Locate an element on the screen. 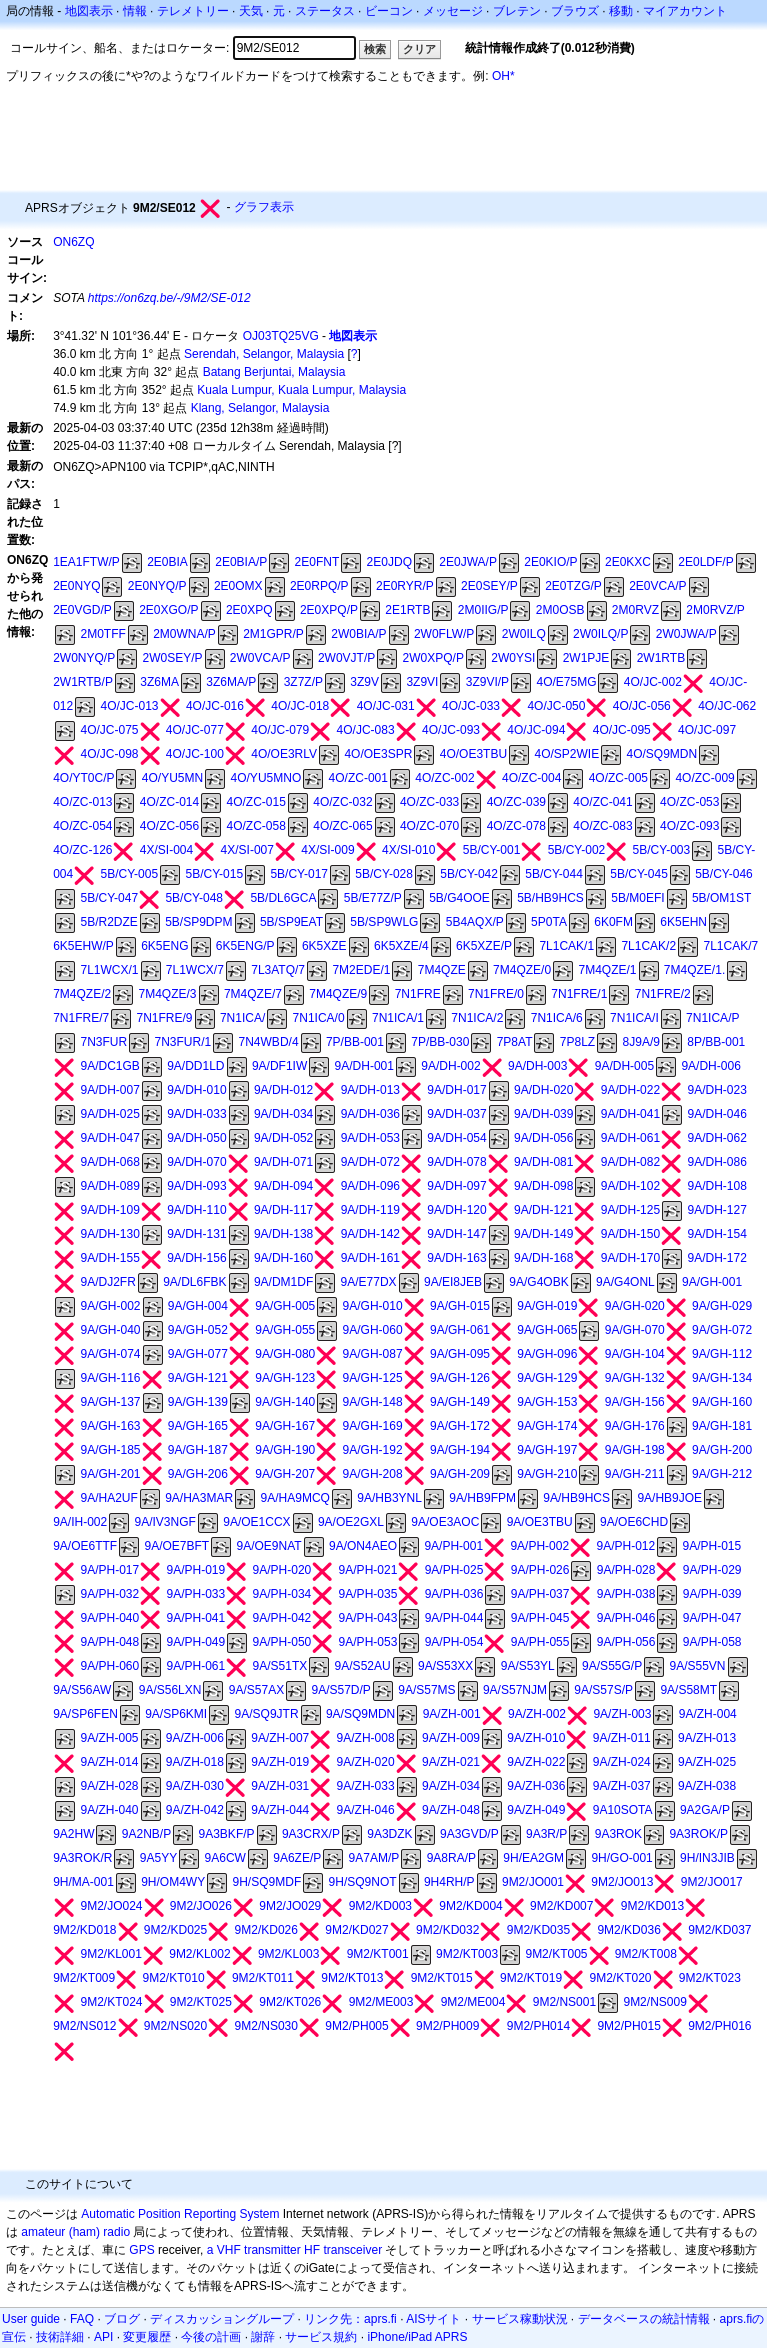 Image resolution: width=767 pixels, height=2348 pixels. 7N1ICA/1 is located at coordinates (398, 1018).